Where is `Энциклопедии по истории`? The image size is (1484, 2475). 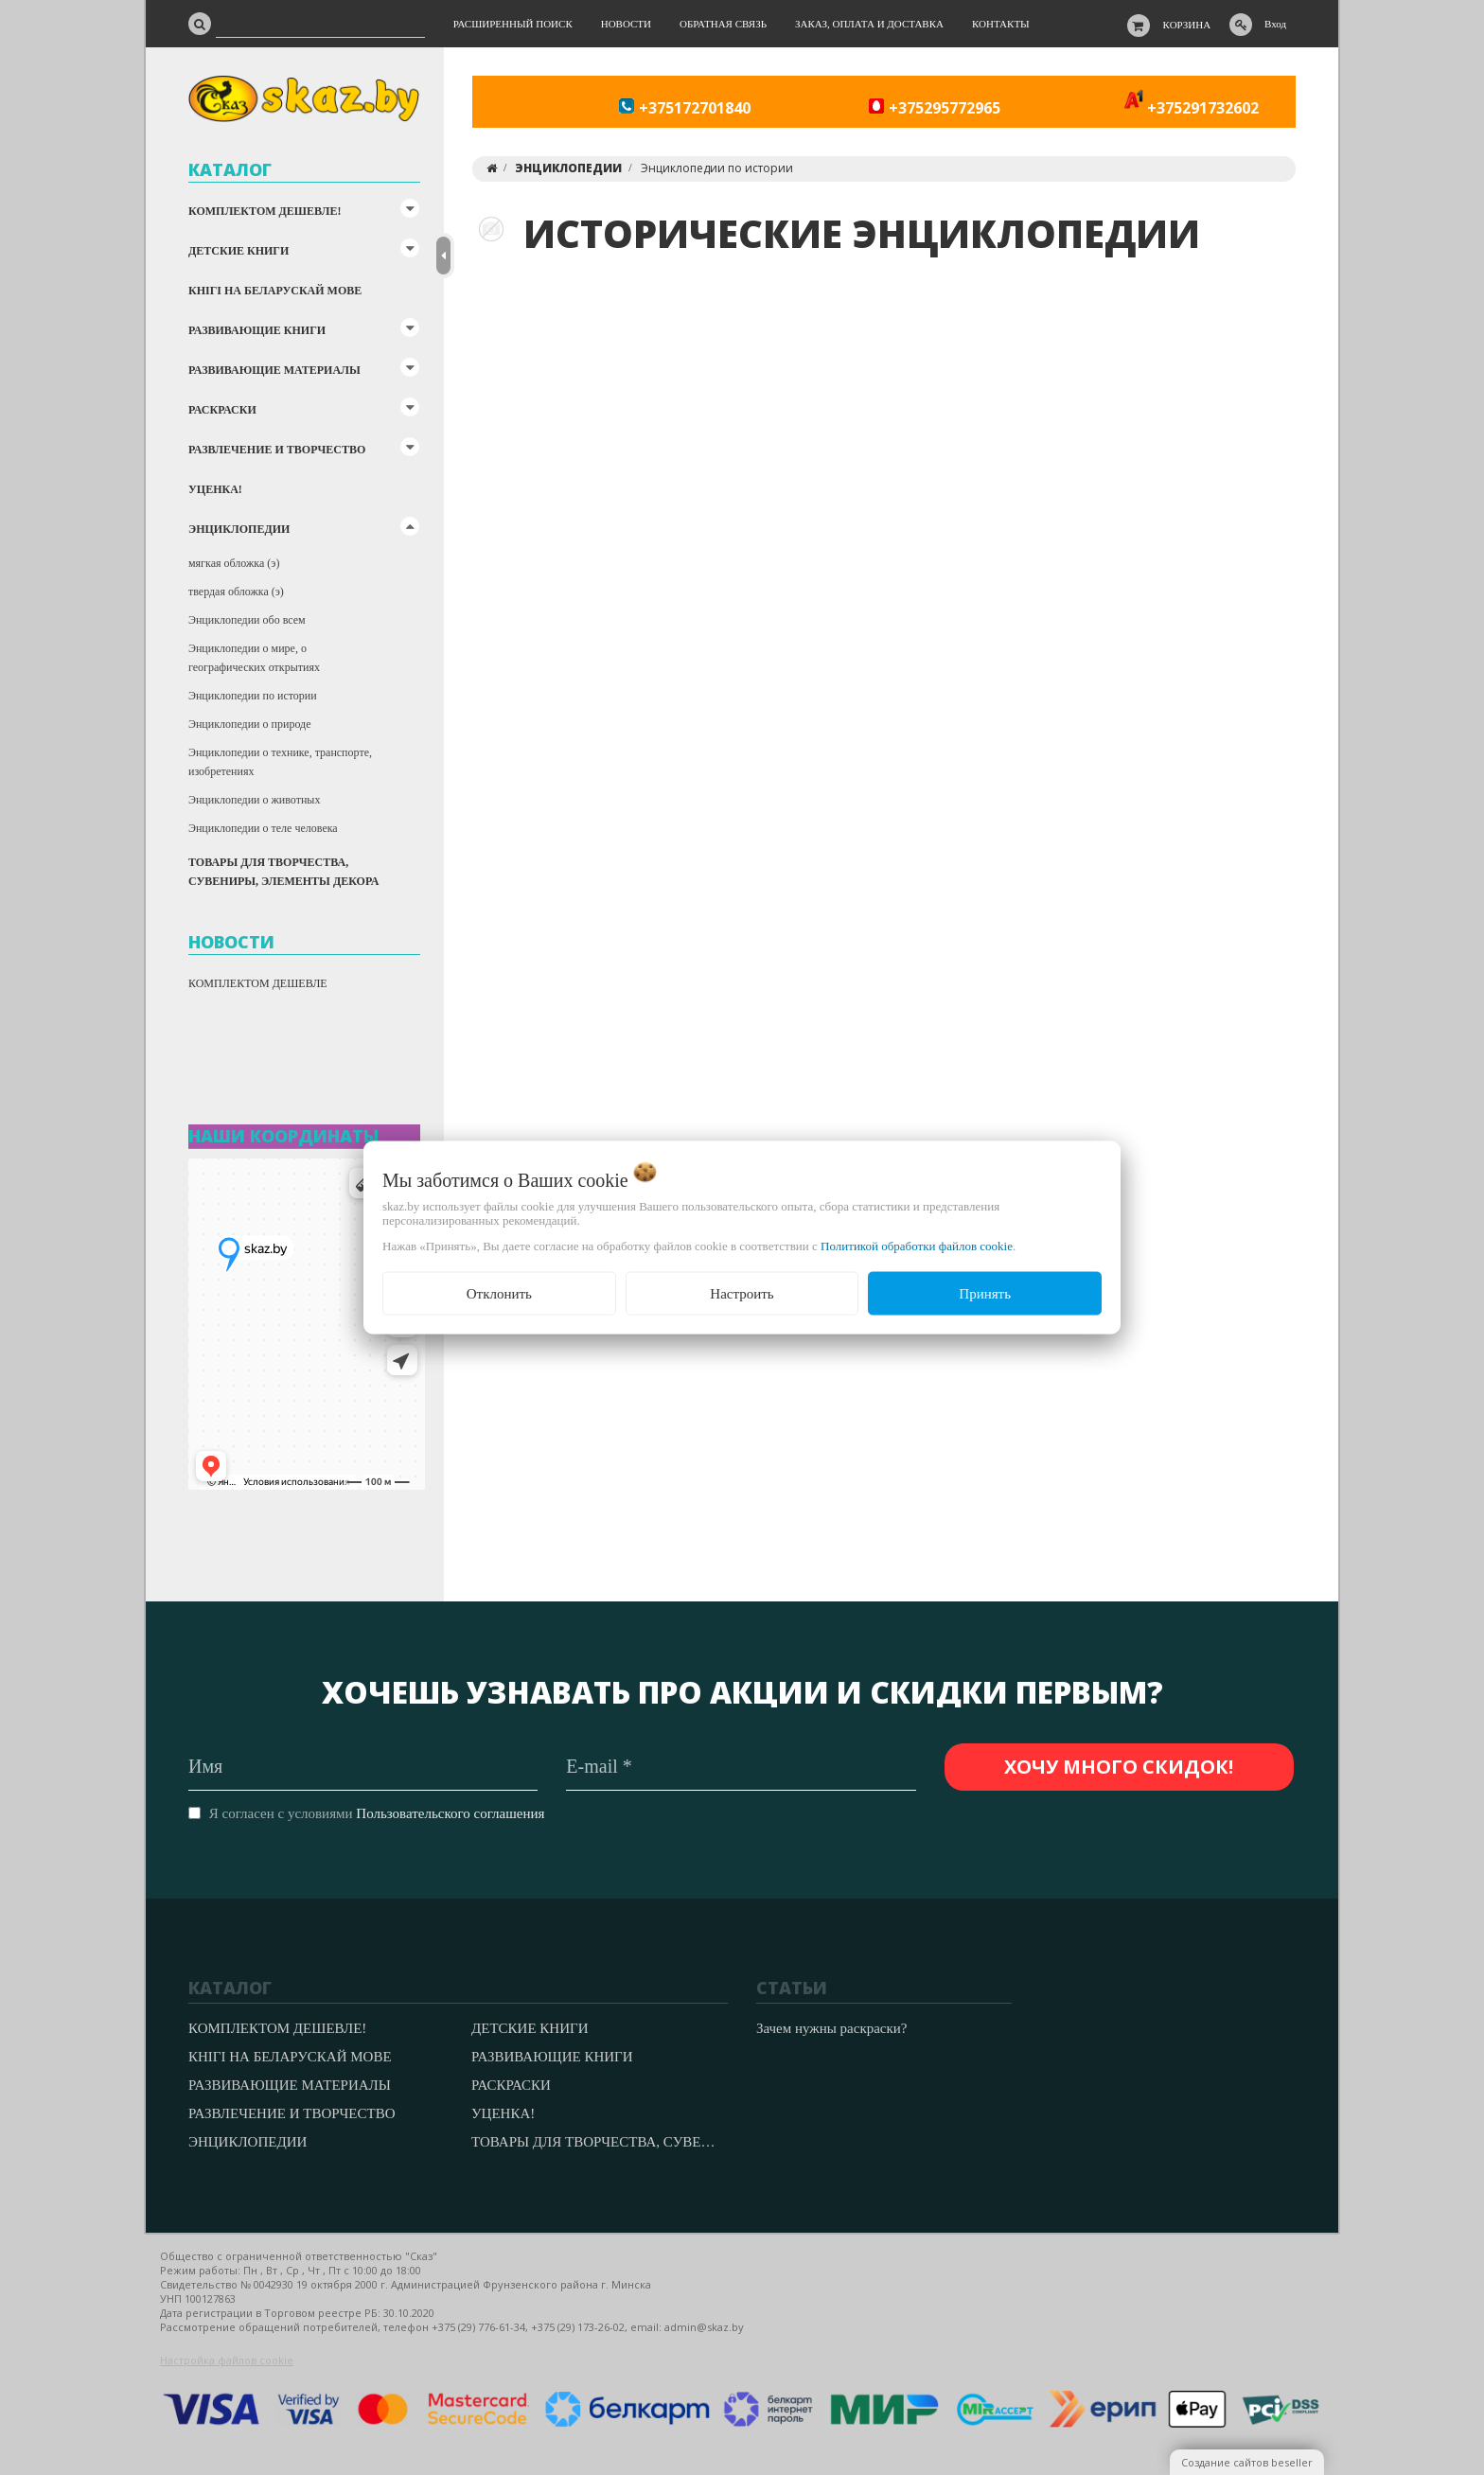
Энциклопедии по истории is located at coordinates (252, 695).